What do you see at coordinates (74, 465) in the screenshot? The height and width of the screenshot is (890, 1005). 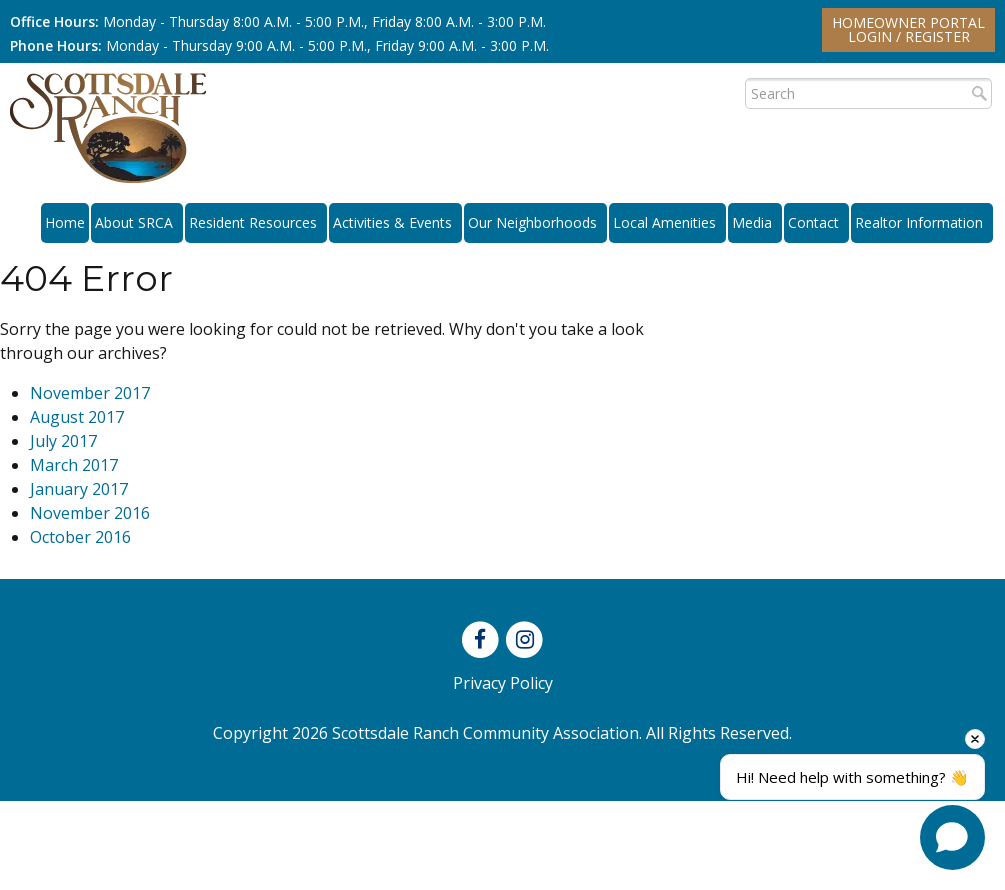 I see `March 2017` at bounding box center [74, 465].